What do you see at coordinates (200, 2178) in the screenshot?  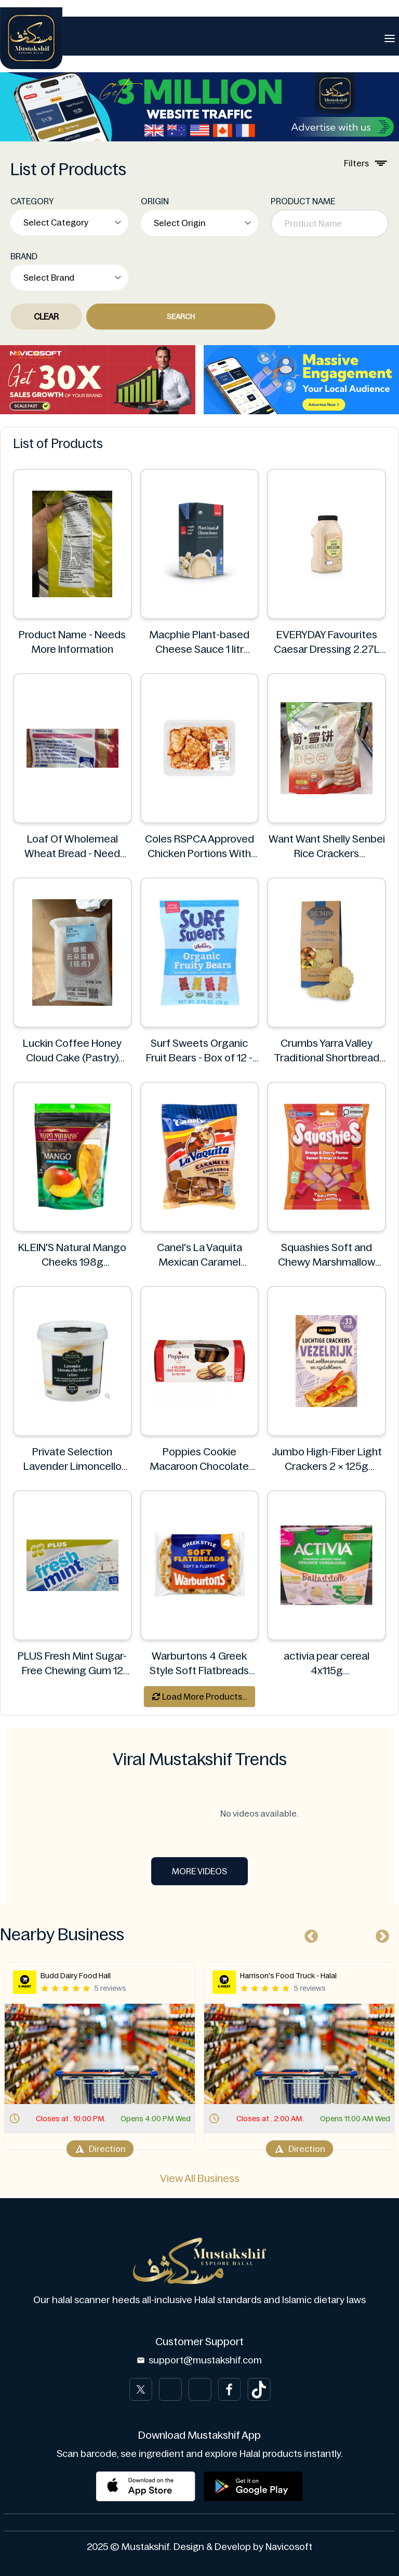 I see `View All Business` at bounding box center [200, 2178].